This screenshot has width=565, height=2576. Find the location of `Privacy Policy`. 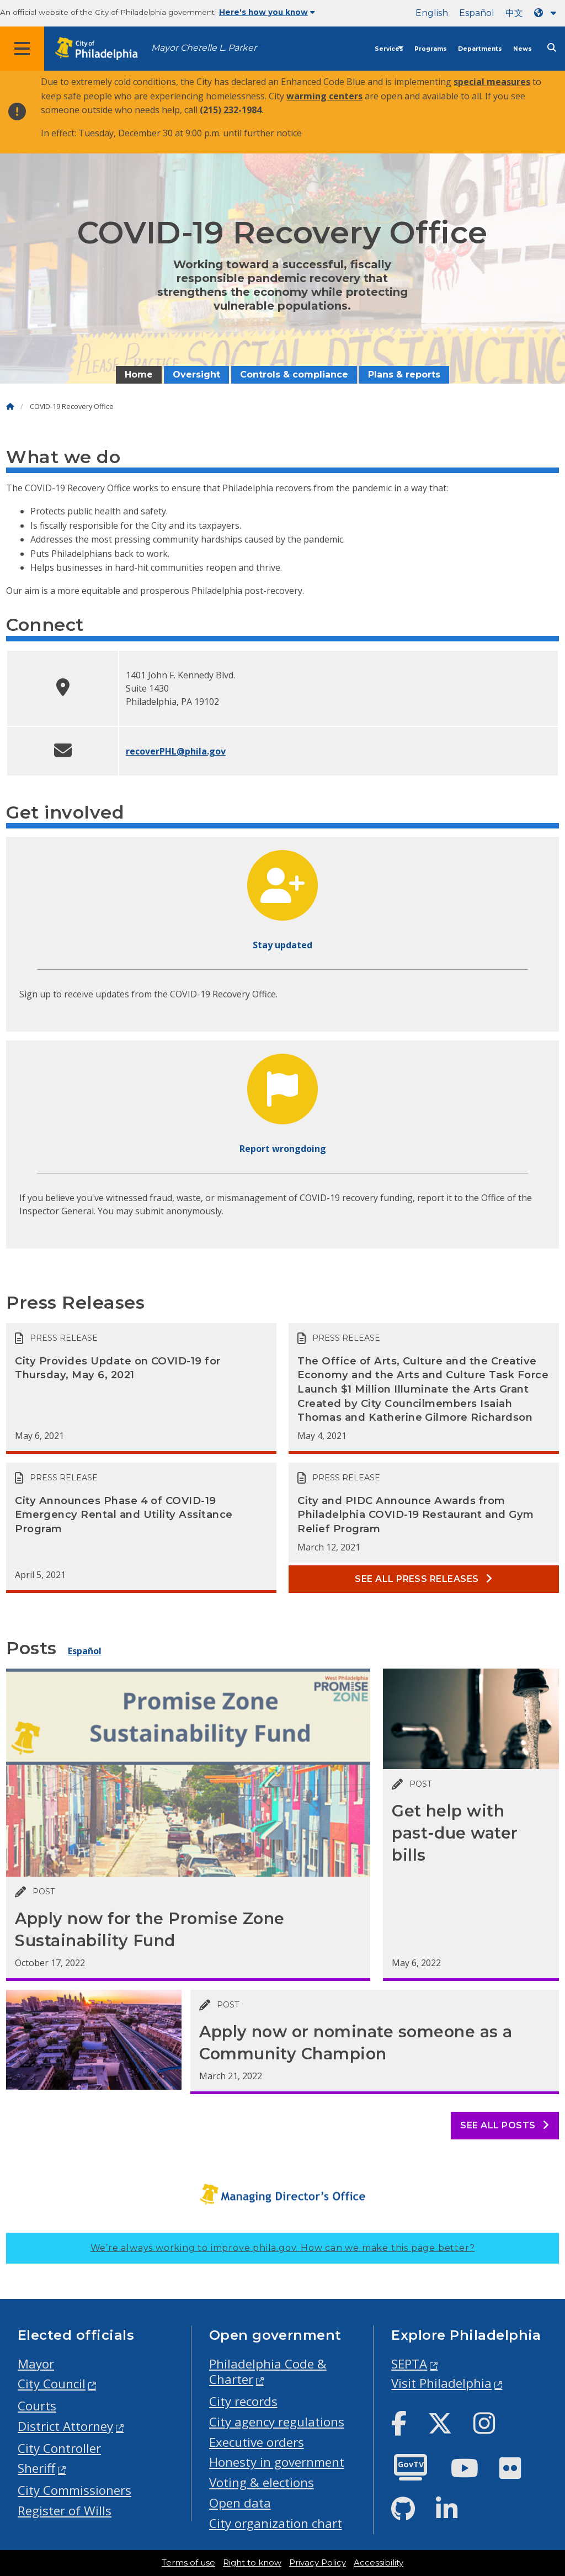

Privacy Policy is located at coordinates (317, 2563).